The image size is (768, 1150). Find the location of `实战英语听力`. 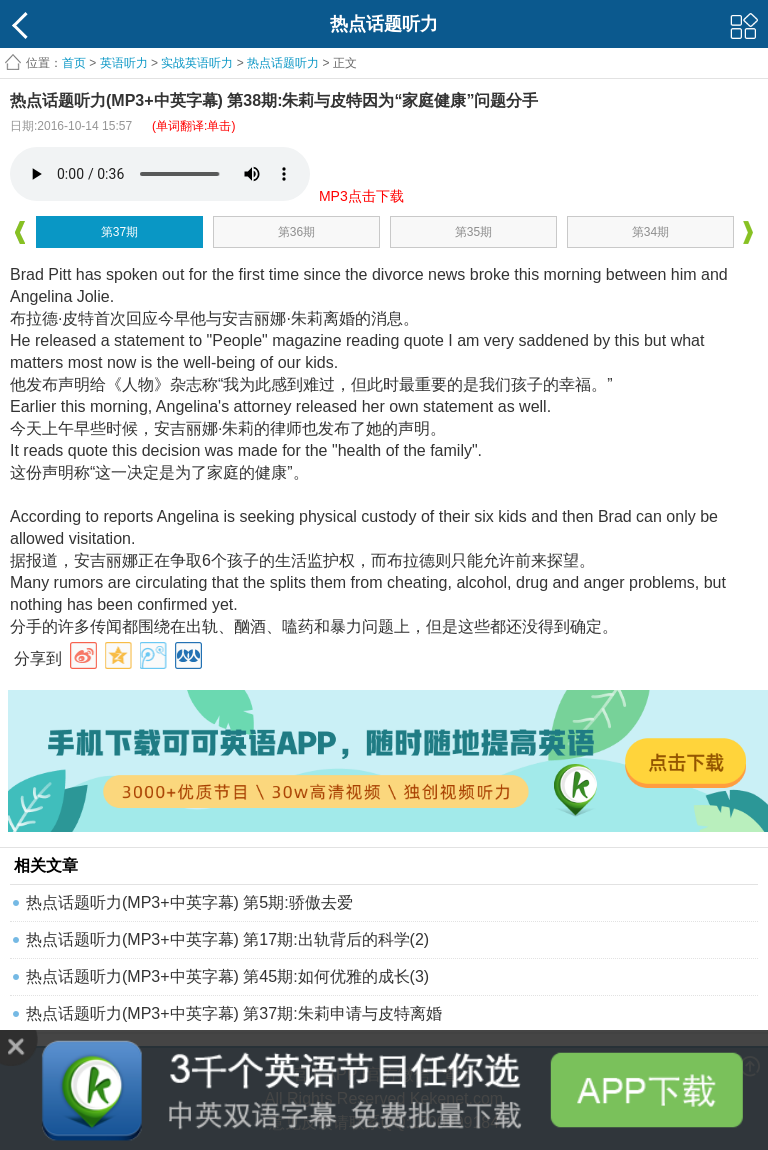

实战英语听力 is located at coordinates (197, 63).